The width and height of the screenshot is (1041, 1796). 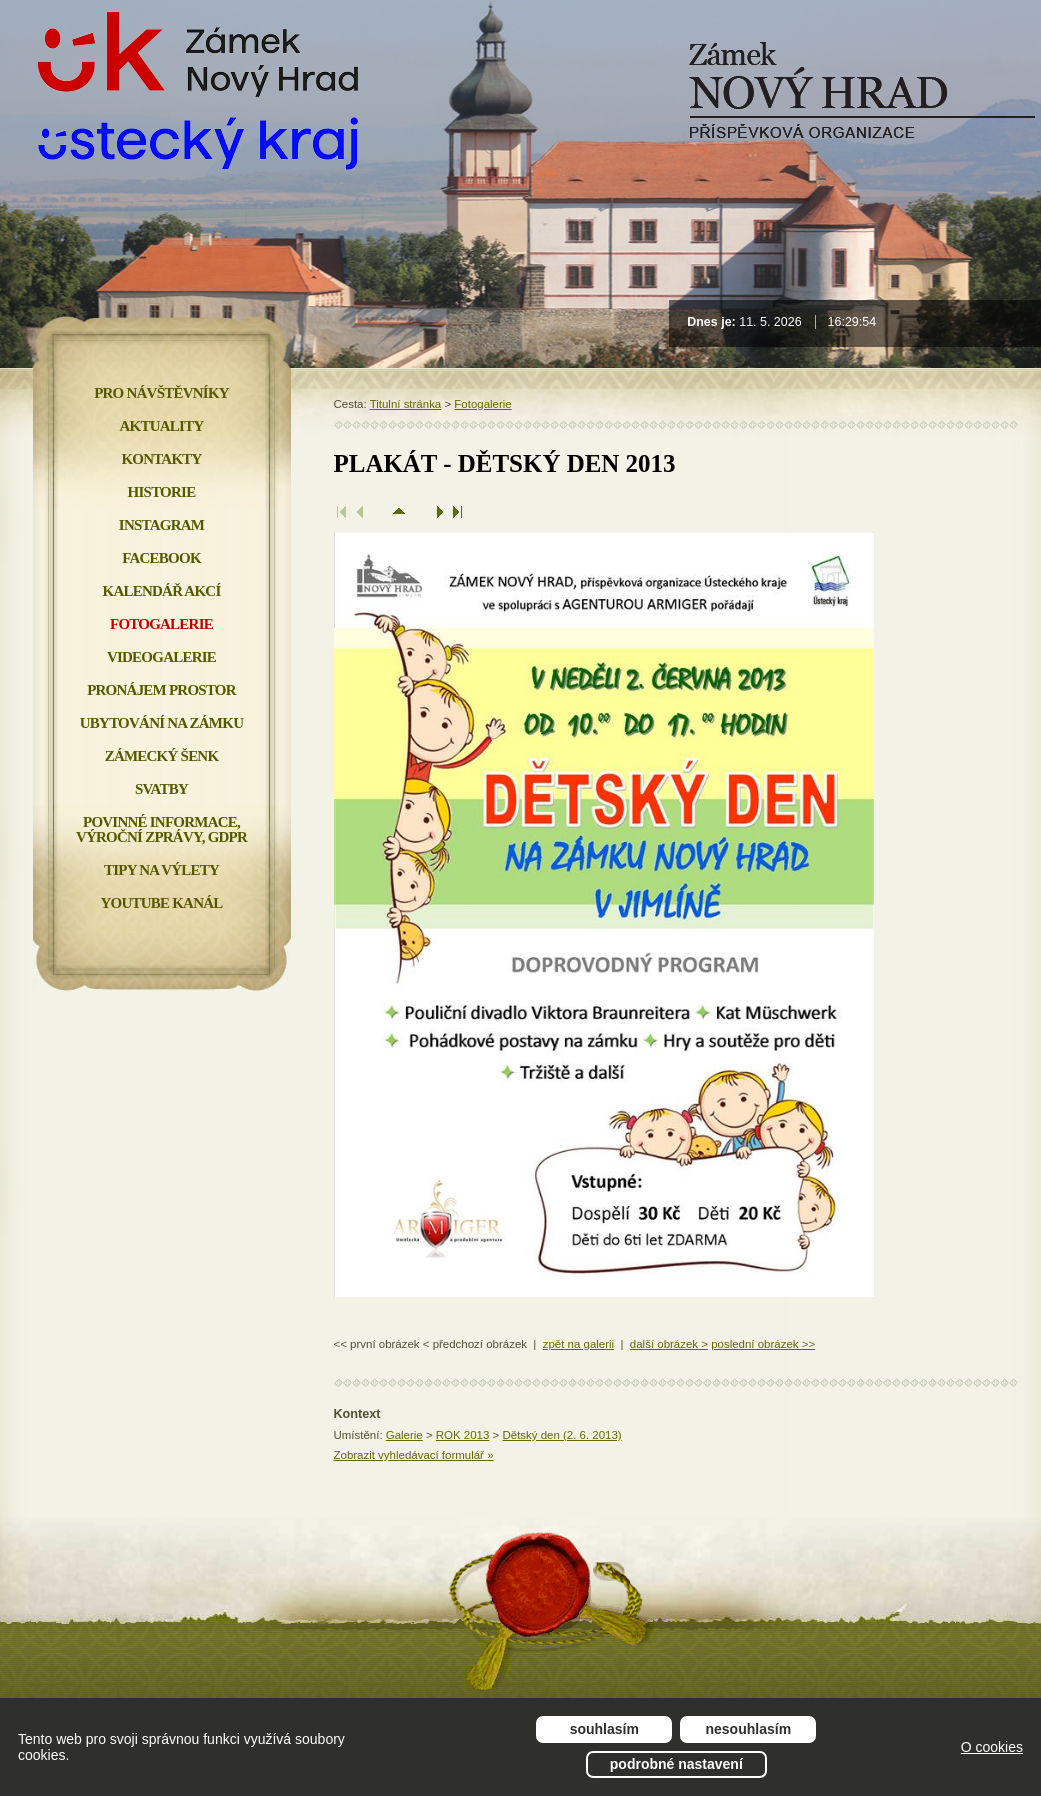 What do you see at coordinates (463, 1435) in the screenshot?
I see `ROK 2013` at bounding box center [463, 1435].